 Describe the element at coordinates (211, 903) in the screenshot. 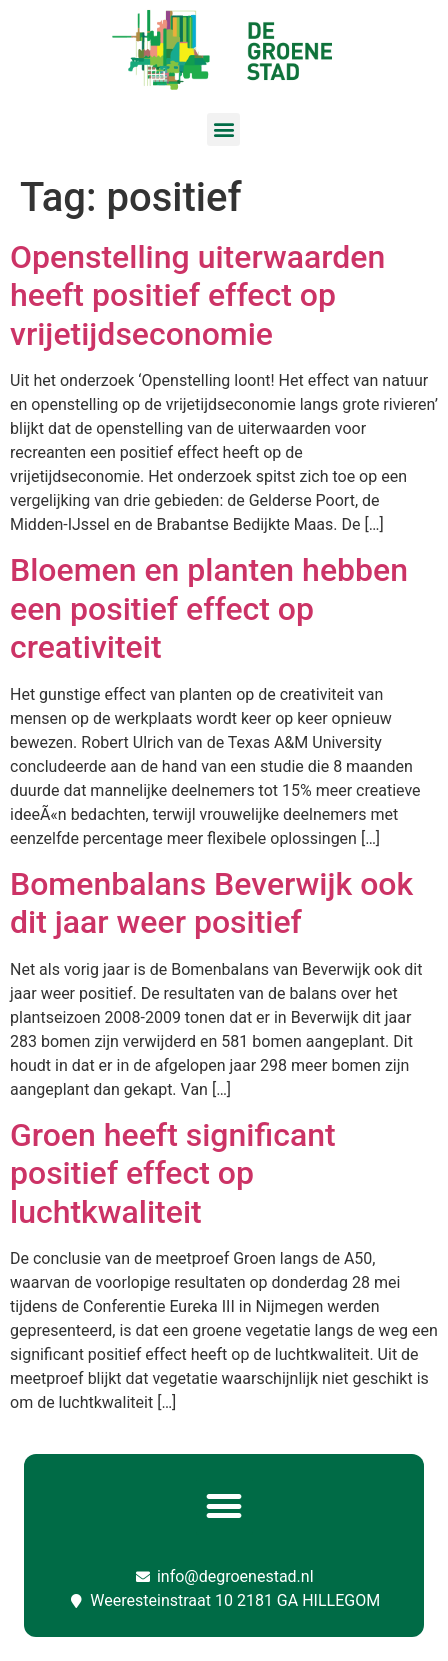

I see `Bomenbalans Beverwijk ook dit jaar weer positief` at that location.